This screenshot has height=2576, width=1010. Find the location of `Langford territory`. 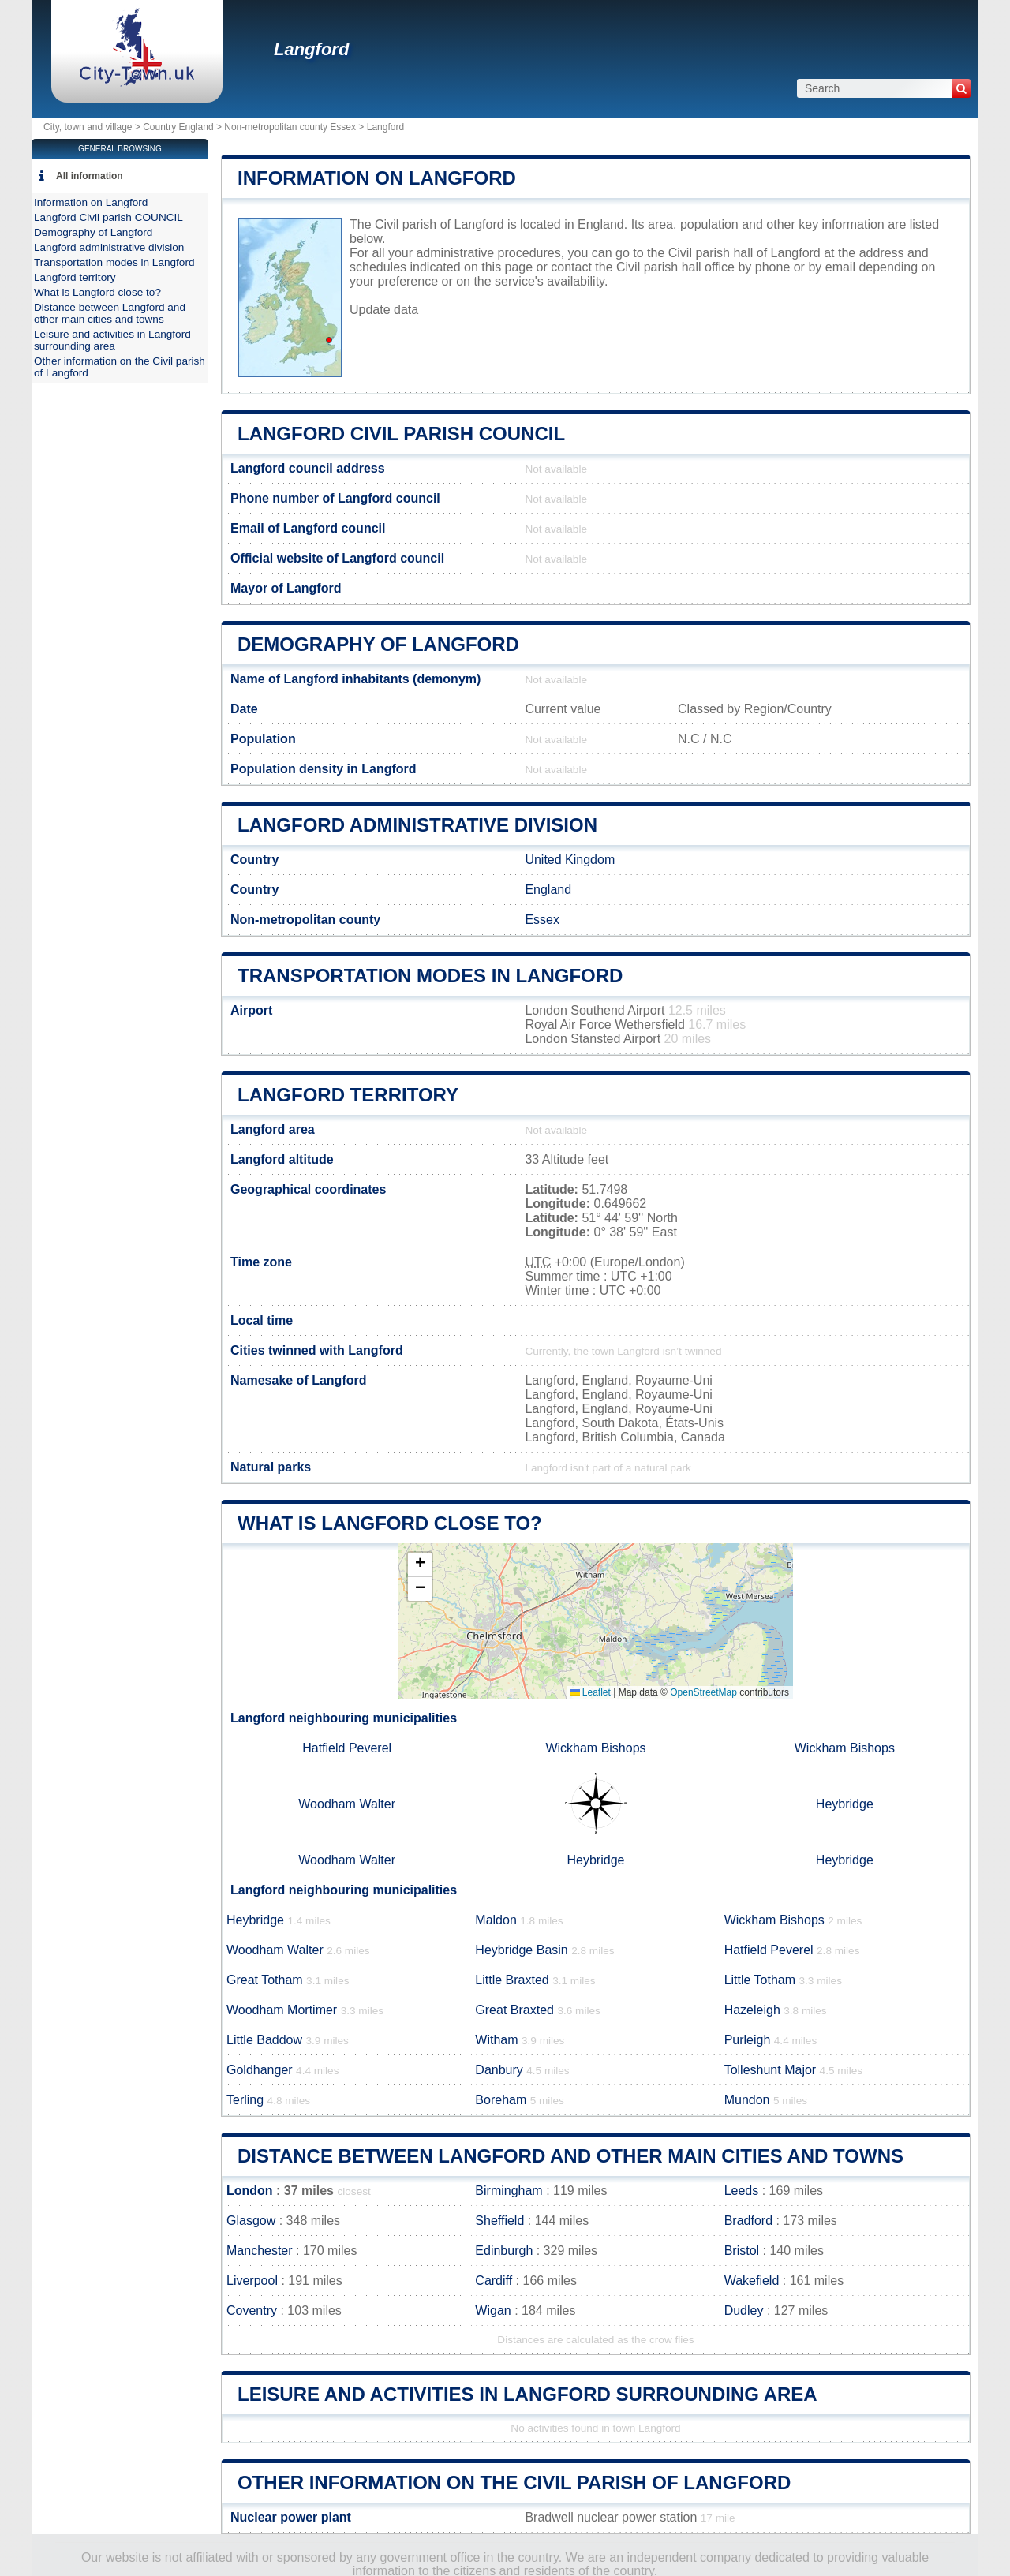

Langford territory is located at coordinates (348, 1094).